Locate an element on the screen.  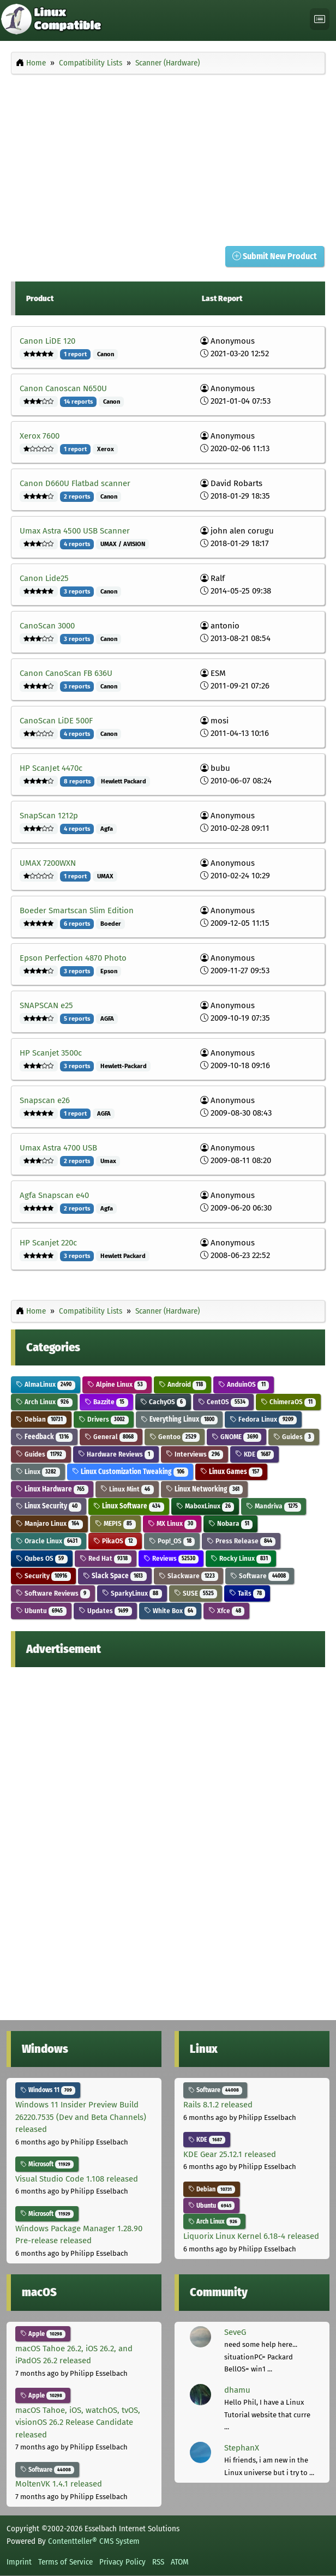
Alpine Linux is located at coordinates (117, 1384).